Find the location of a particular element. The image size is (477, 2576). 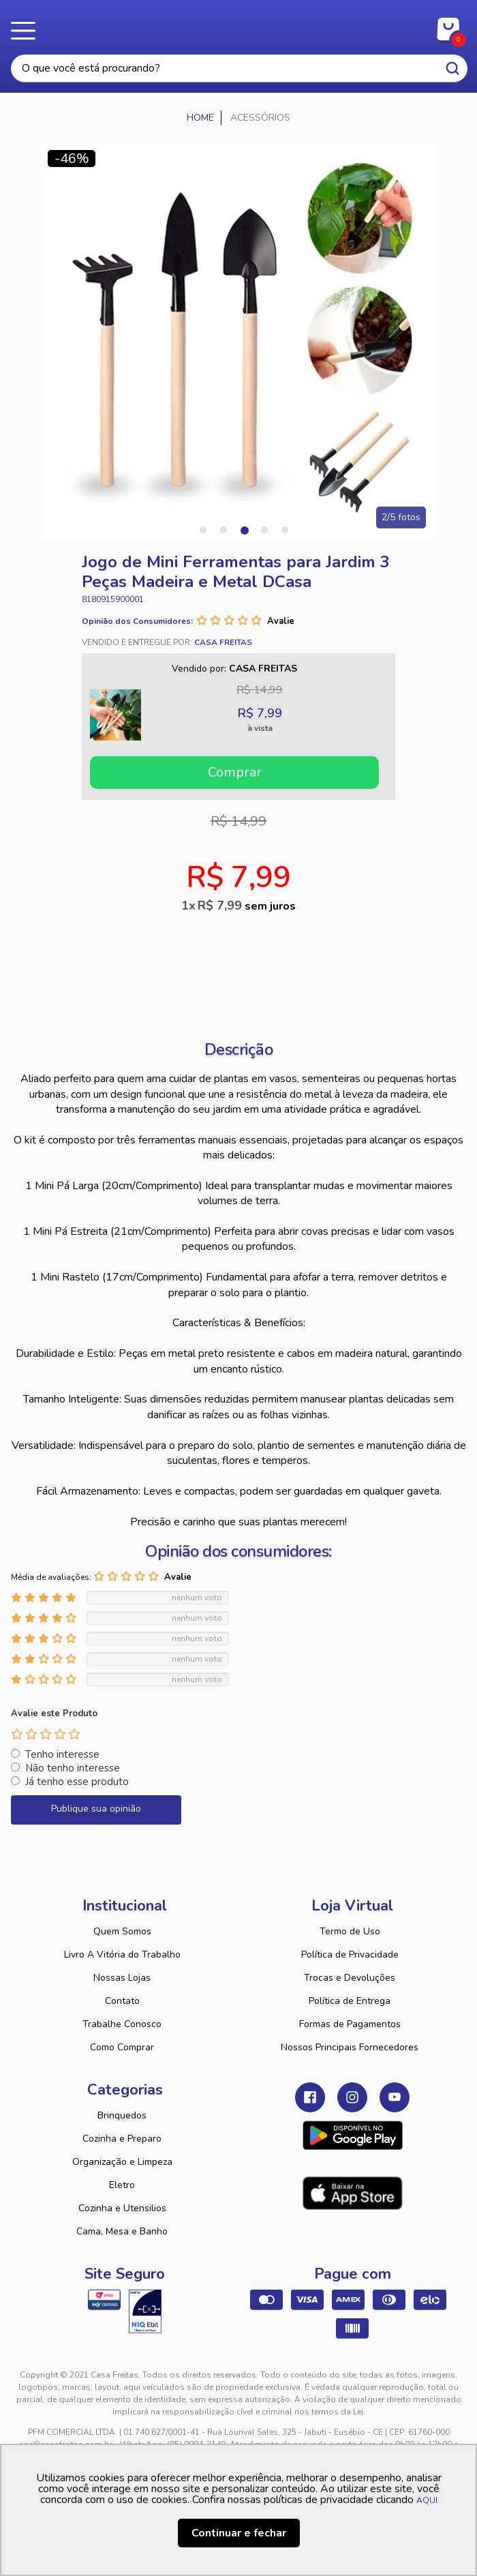

Instagram Casa Freitas is located at coordinates (352, 2097).